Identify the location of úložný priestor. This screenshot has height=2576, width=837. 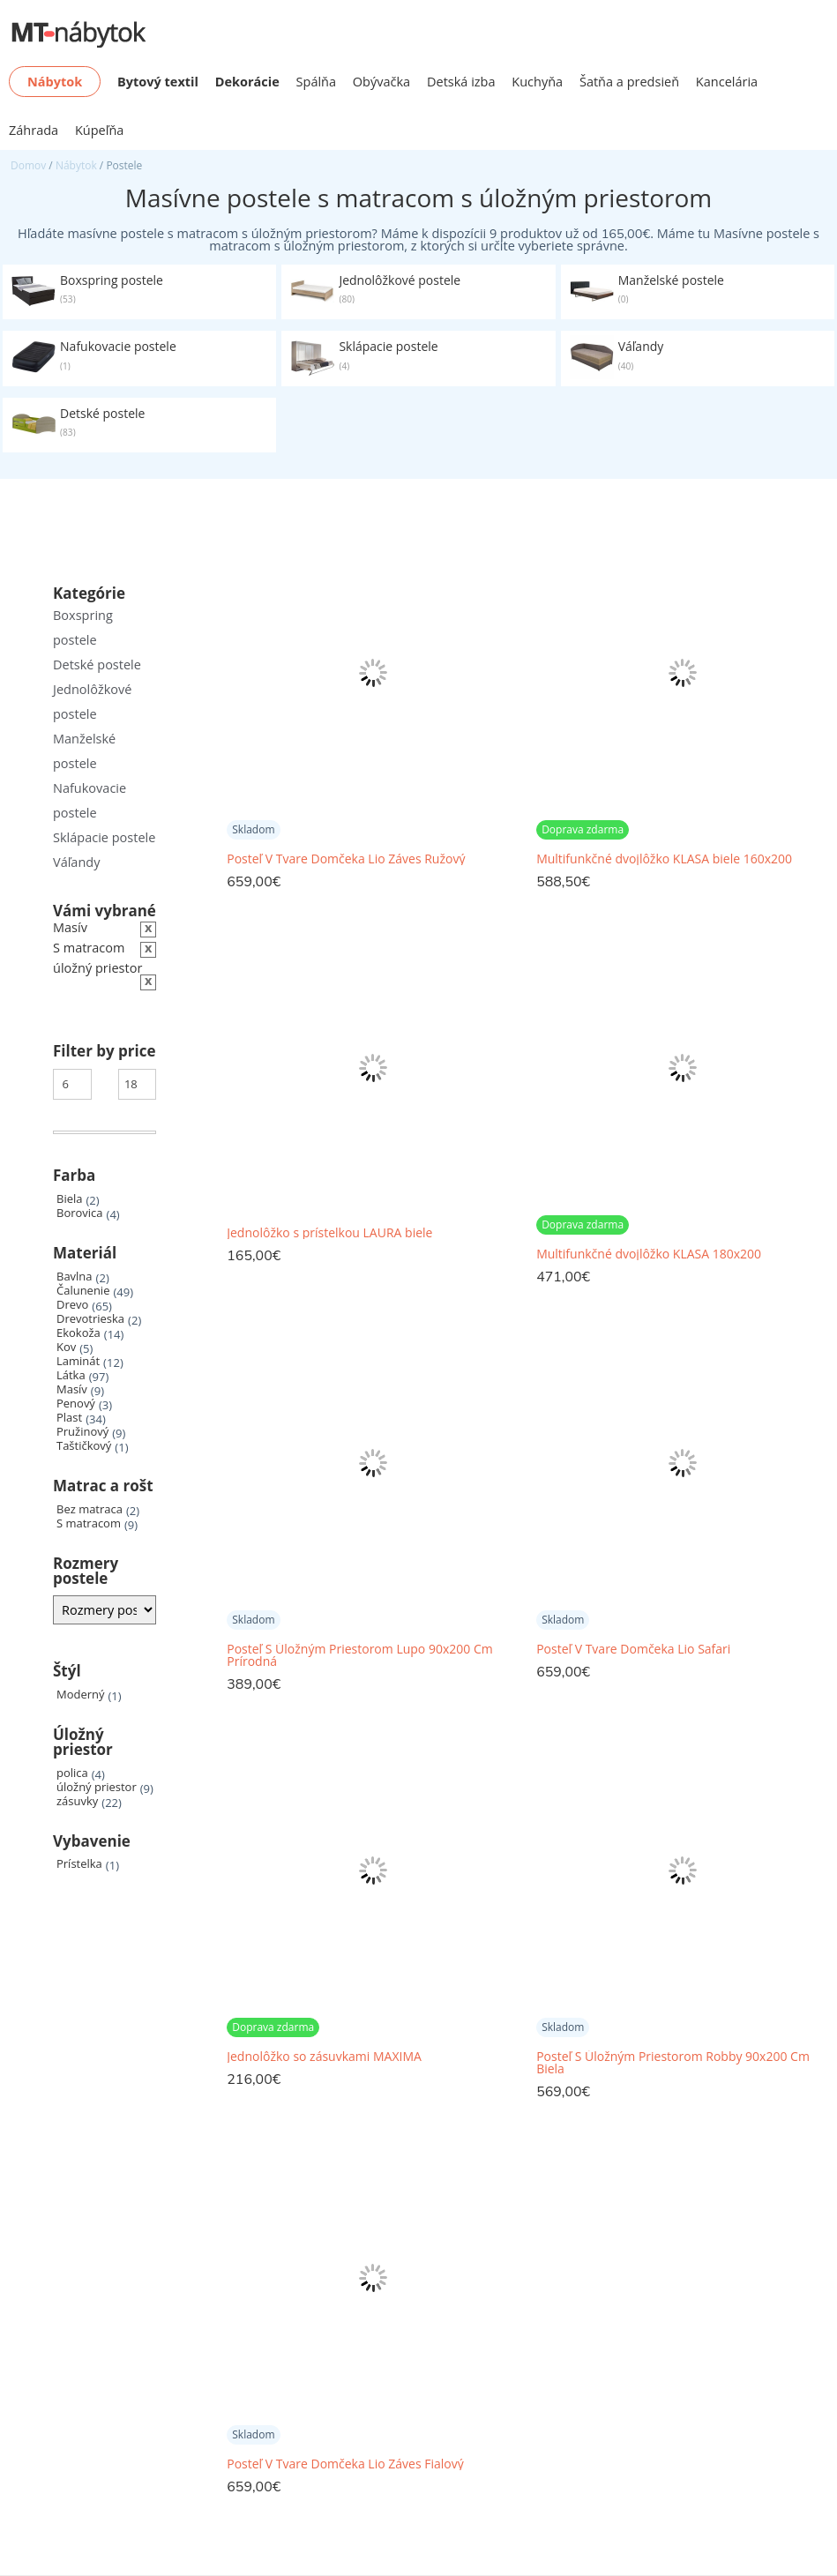
(96, 1787).